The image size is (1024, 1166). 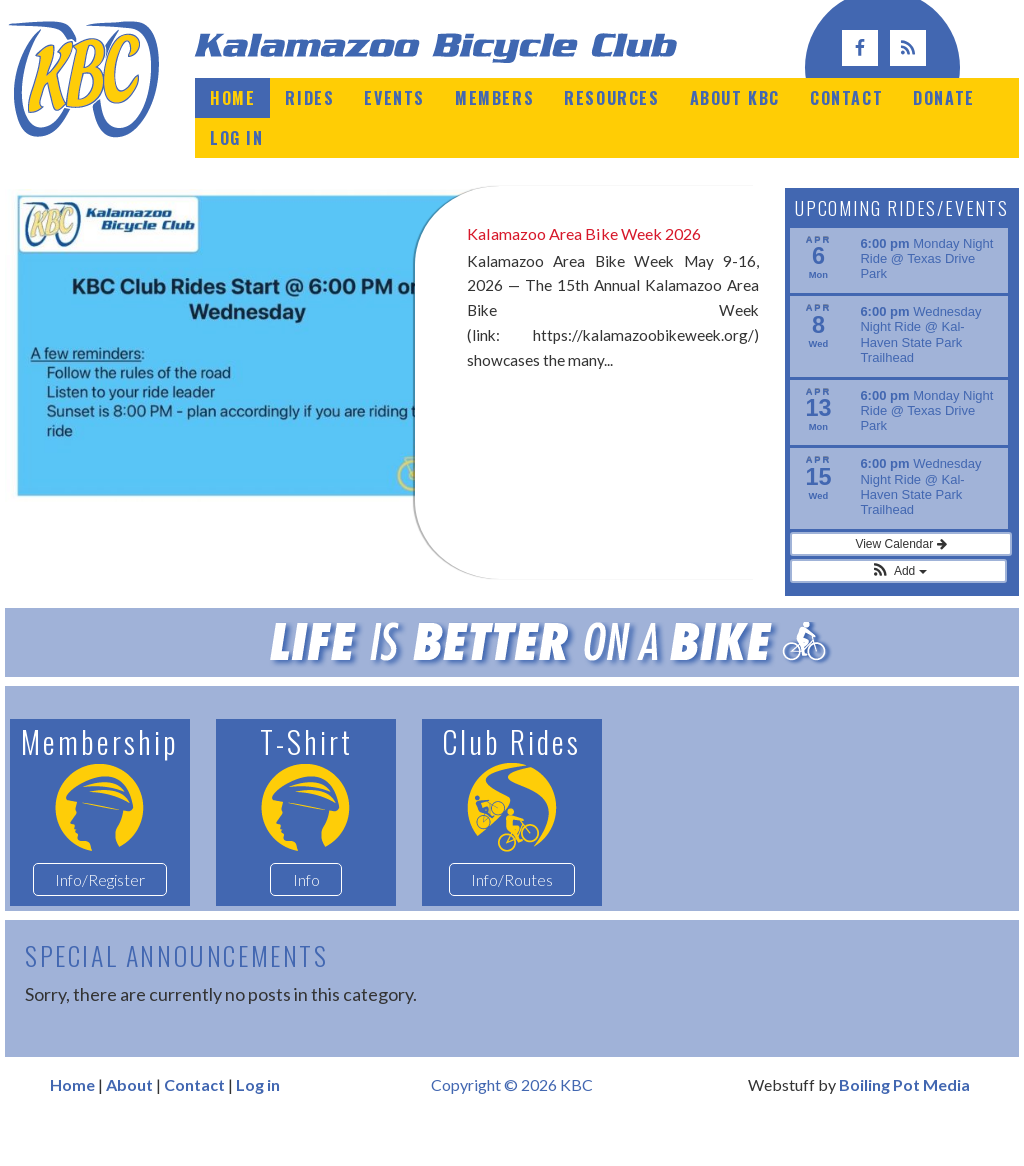 I want to click on Kalamazoo Area Bike Week 2026, so click(x=595, y=233).